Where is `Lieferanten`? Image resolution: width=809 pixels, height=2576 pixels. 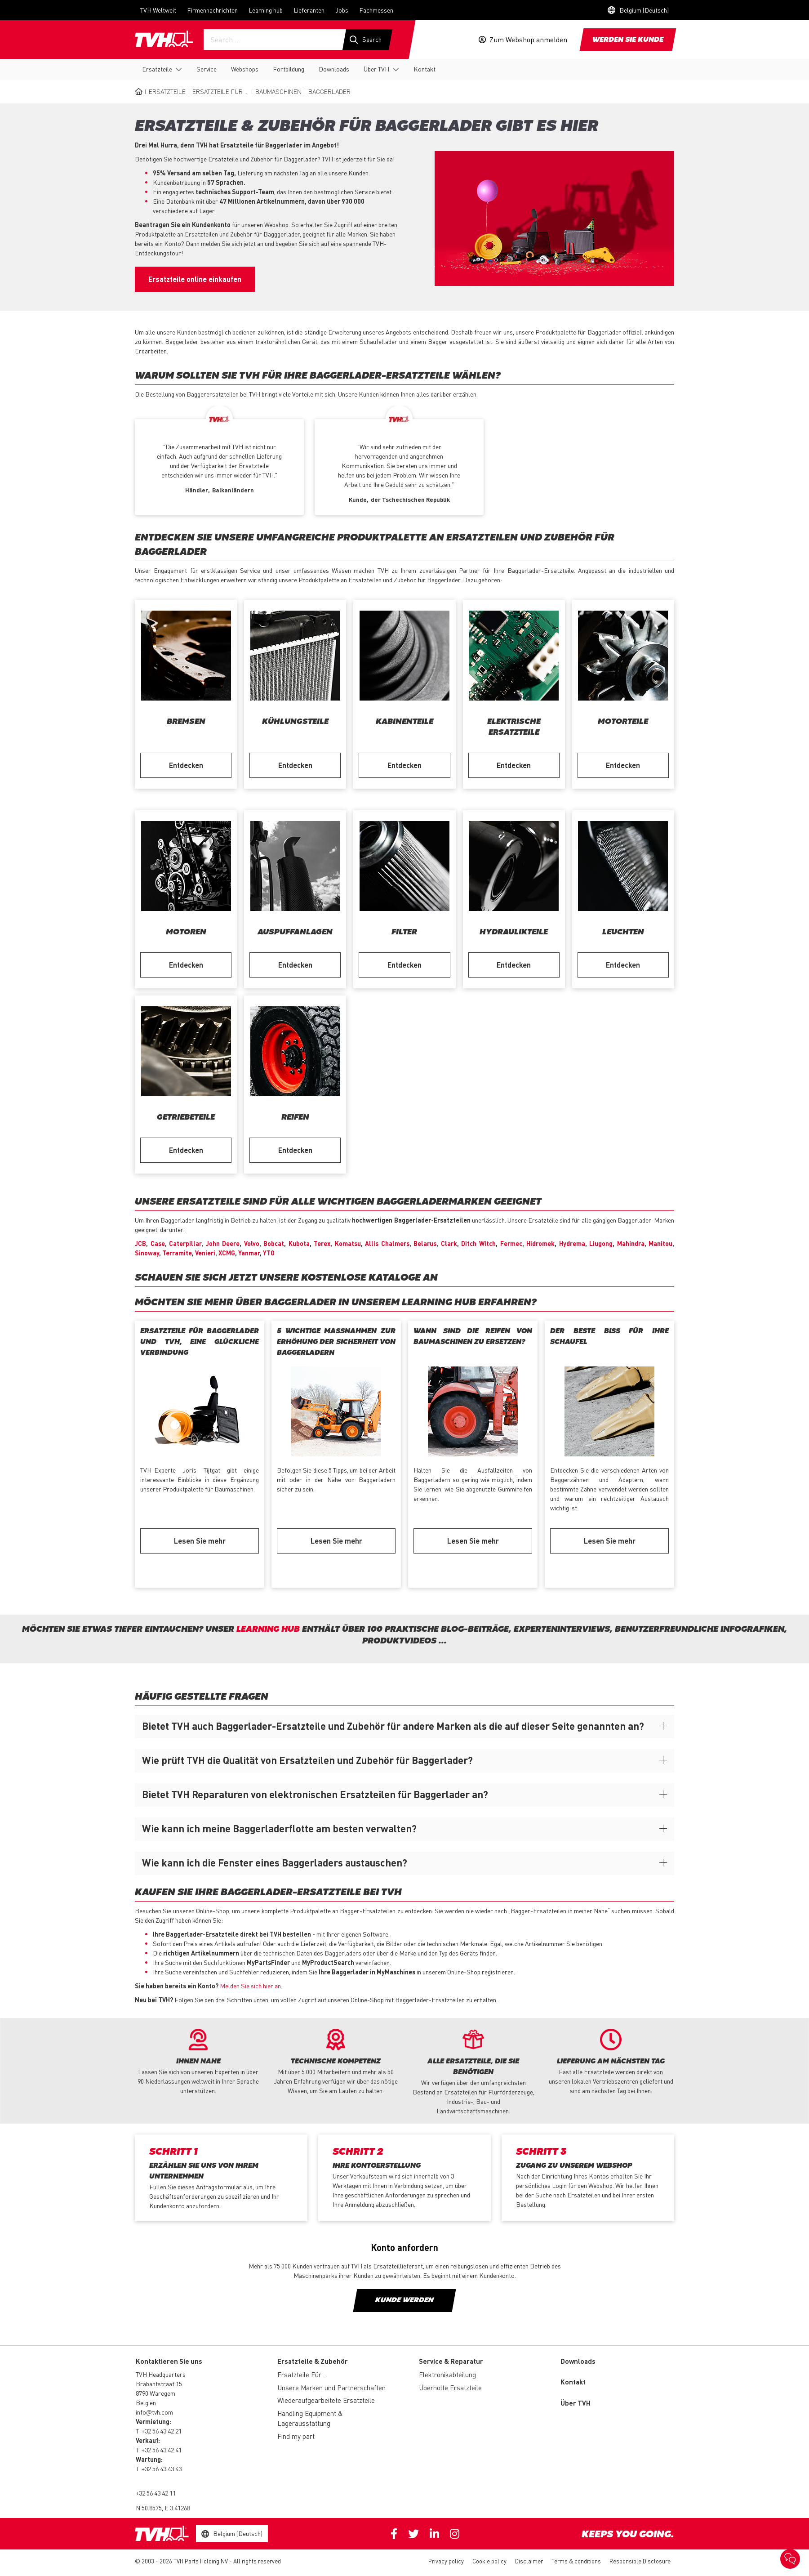
Lieferanten is located at coordinates (308, 10).